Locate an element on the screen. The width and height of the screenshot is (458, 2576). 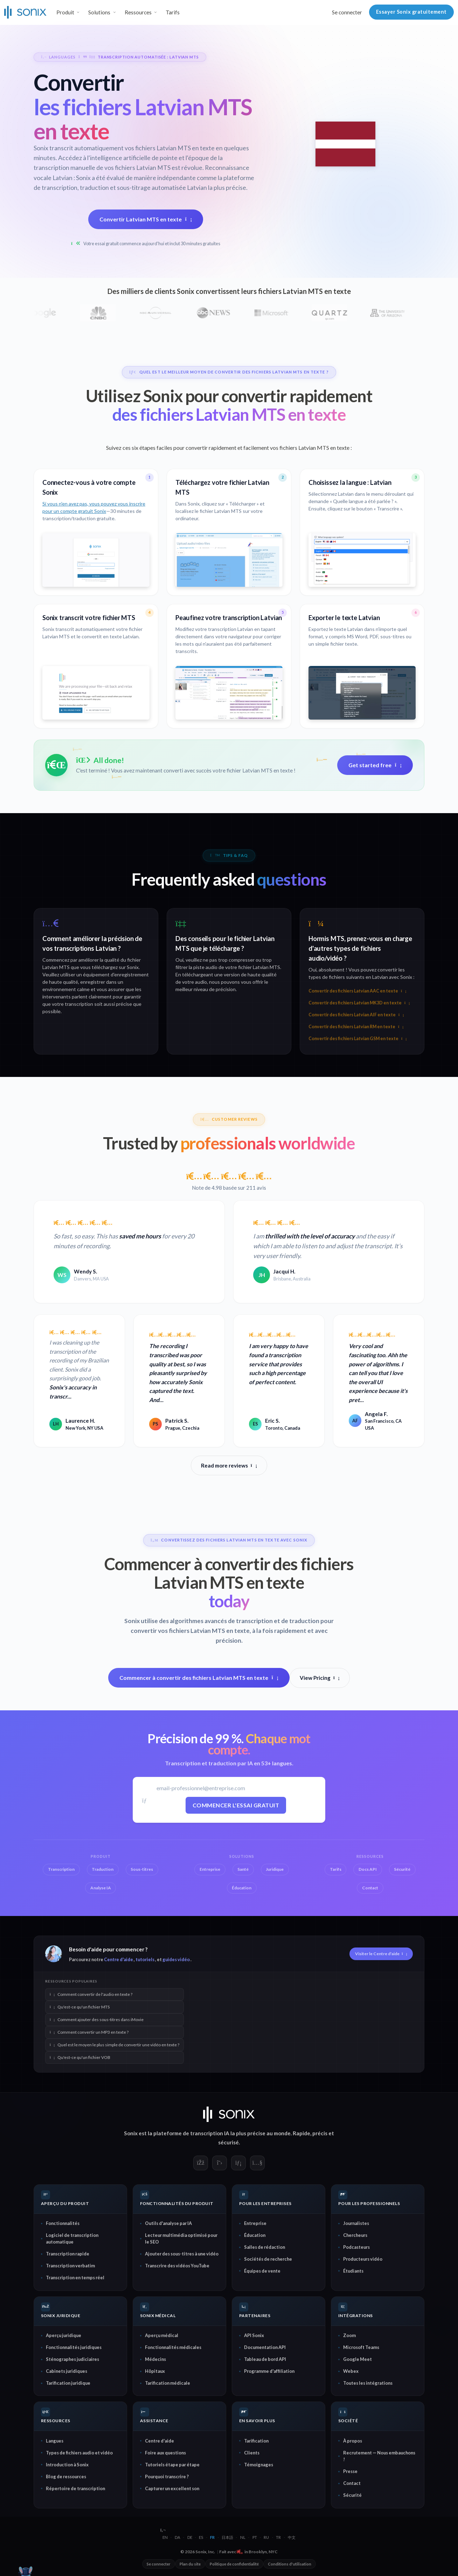
Logiciel de transcription automatique is located at coordinates (72, 2238).